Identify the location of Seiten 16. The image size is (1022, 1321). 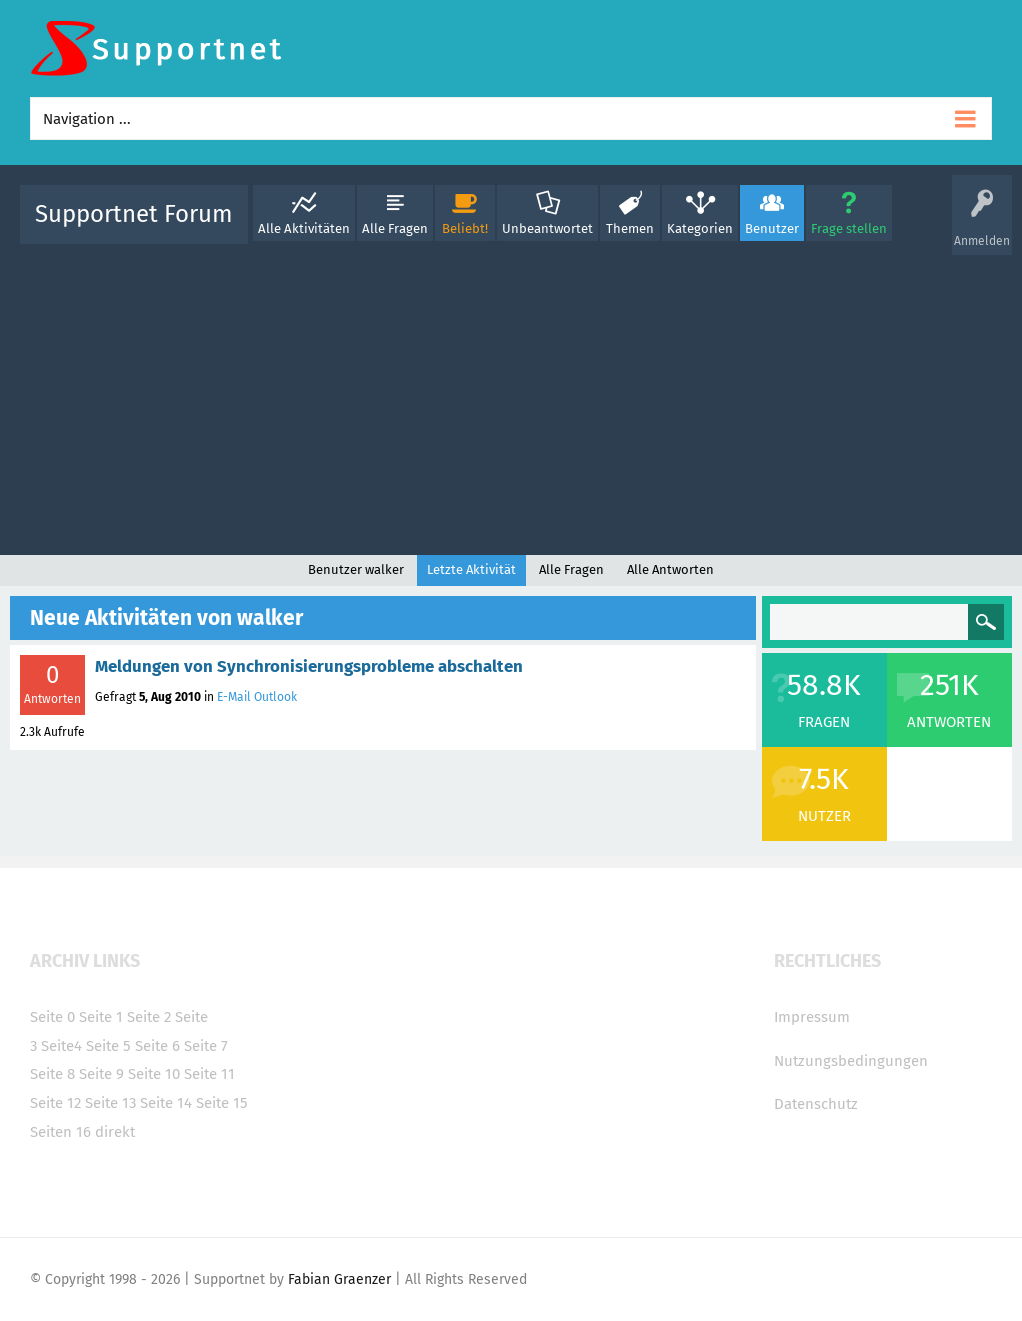
(60, 1132).